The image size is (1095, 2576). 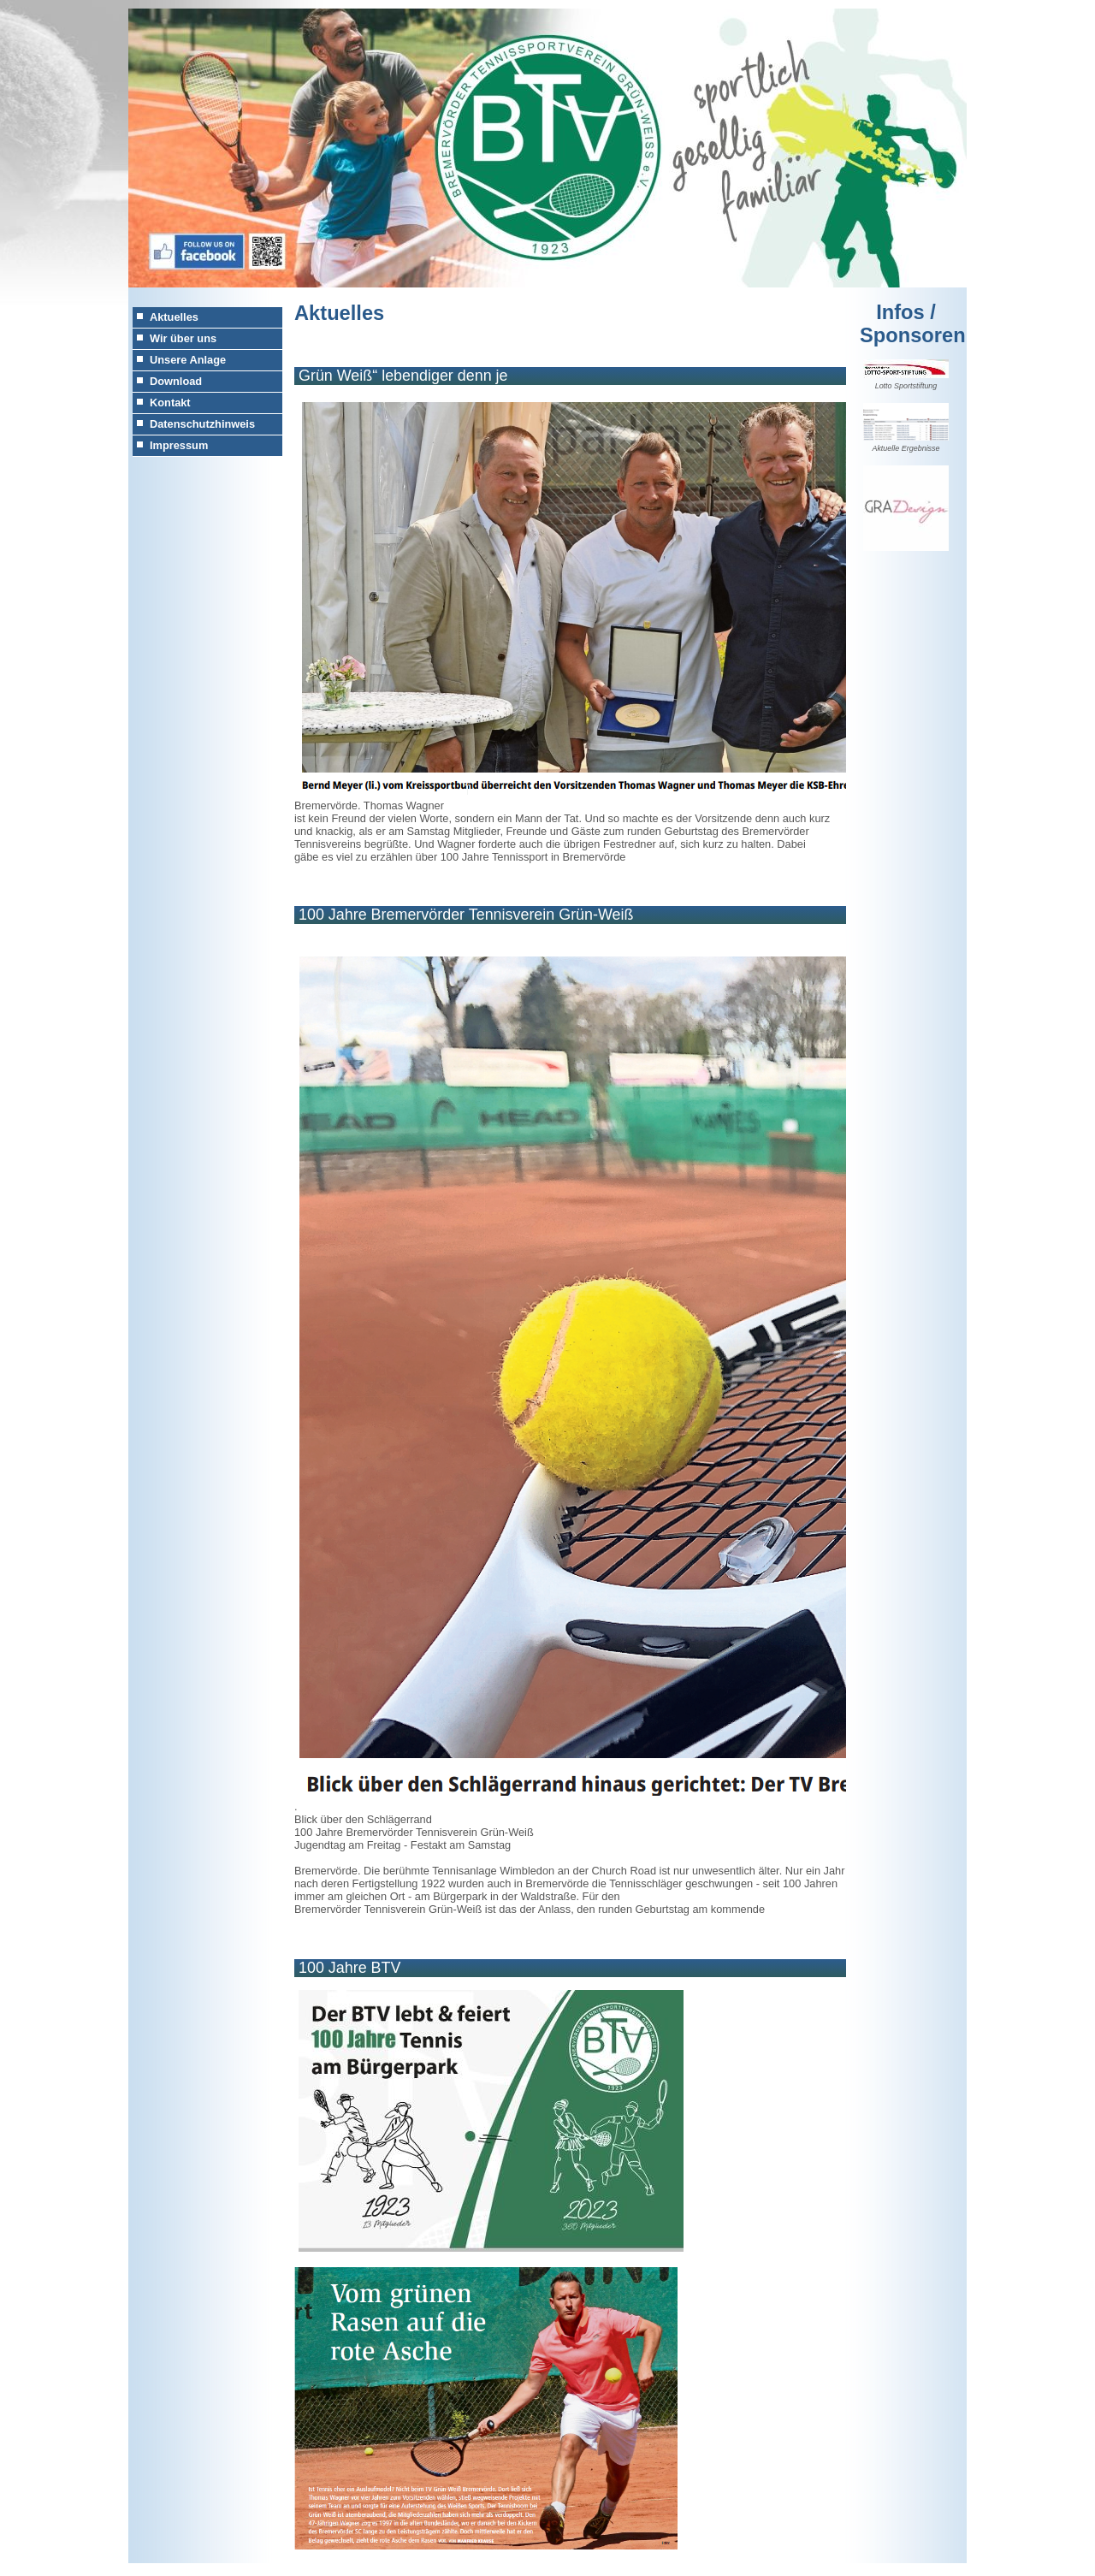 What do you see at coordinates (174, 317) in the screenshot?
I see `Aktuelles` at bounding box center [174, 317].